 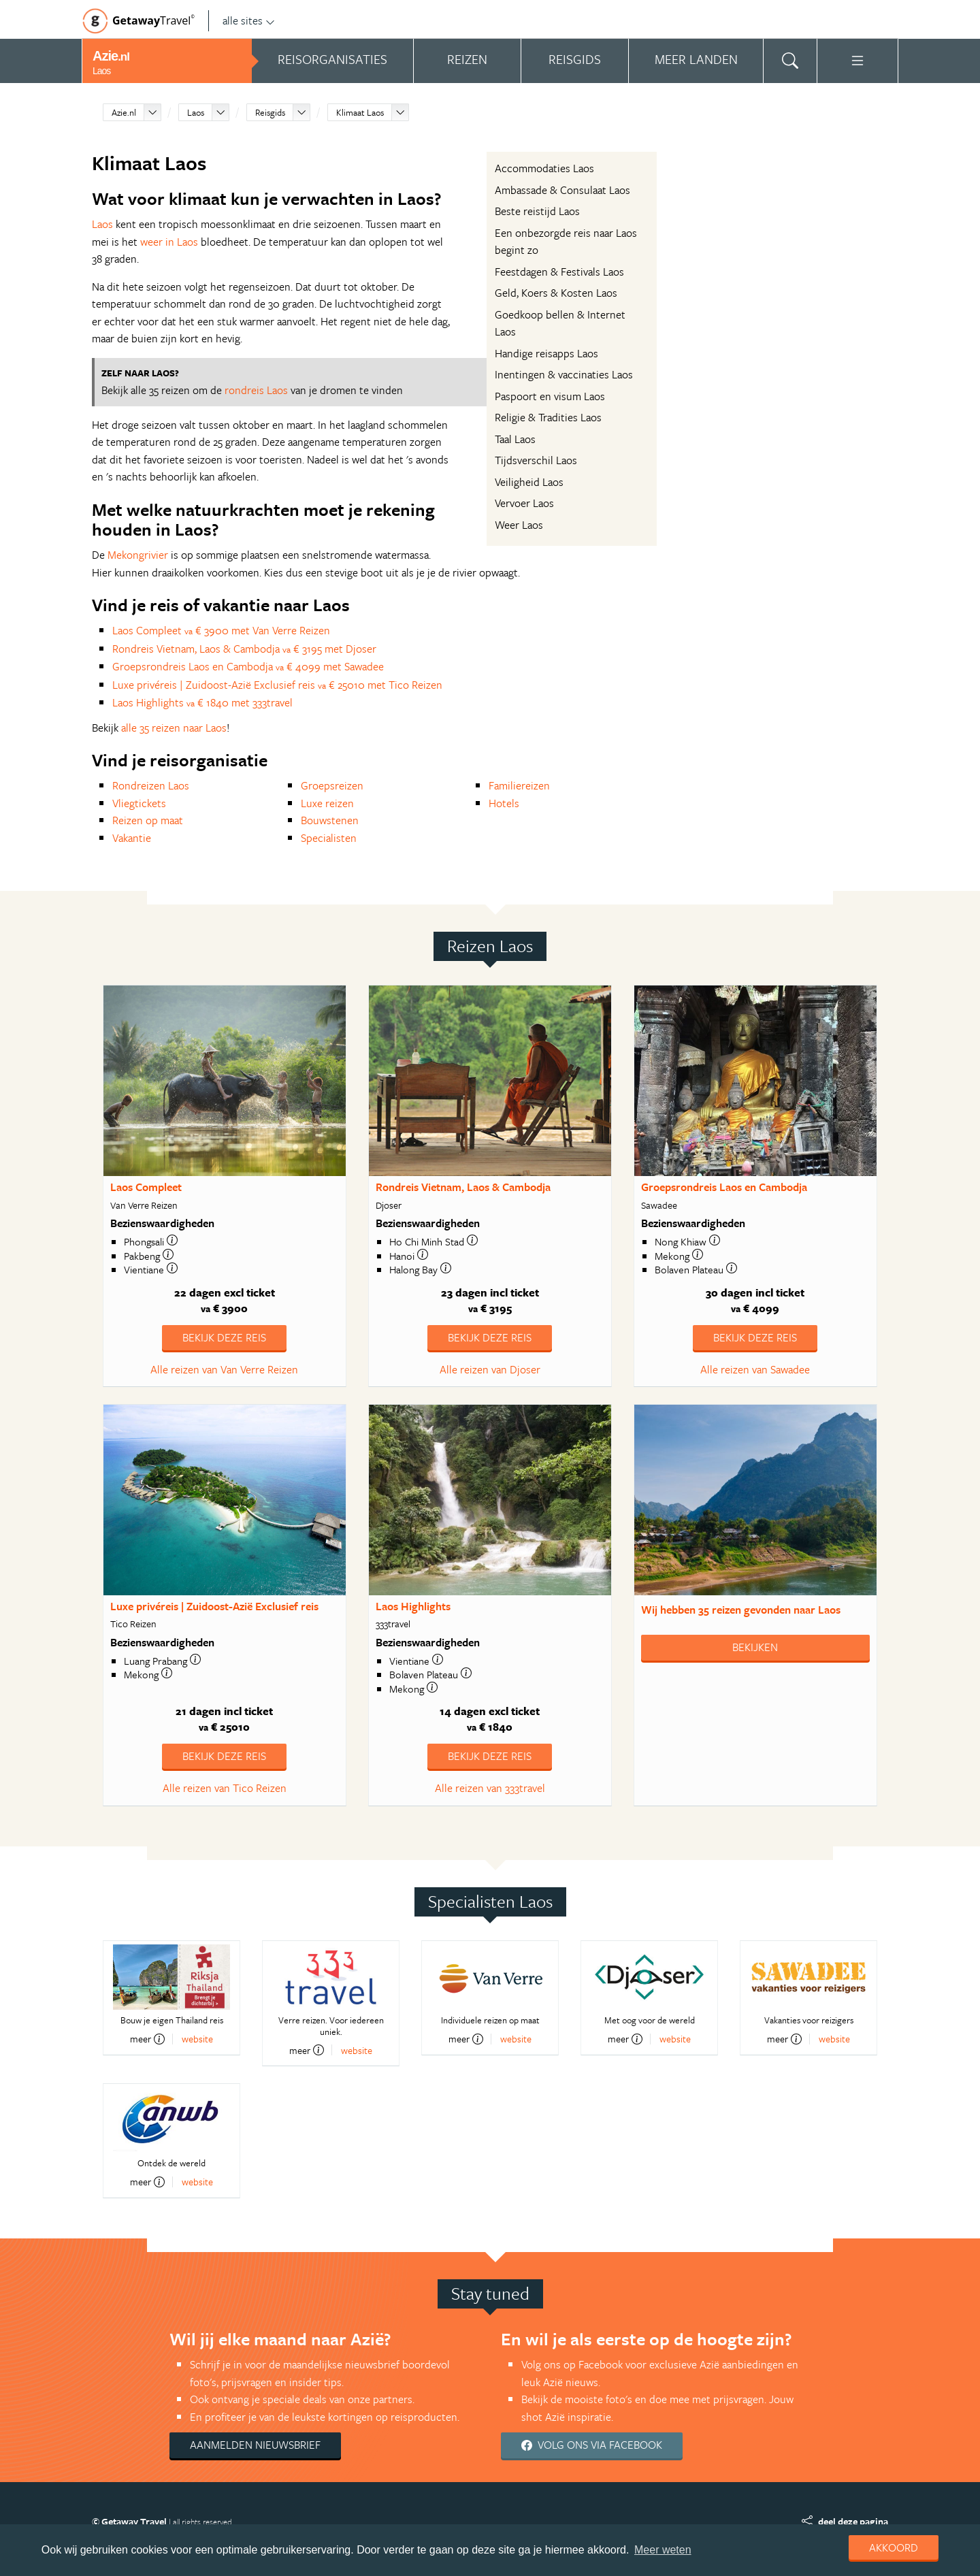 I want to click on Vakantie, so click(x=131, y=838).